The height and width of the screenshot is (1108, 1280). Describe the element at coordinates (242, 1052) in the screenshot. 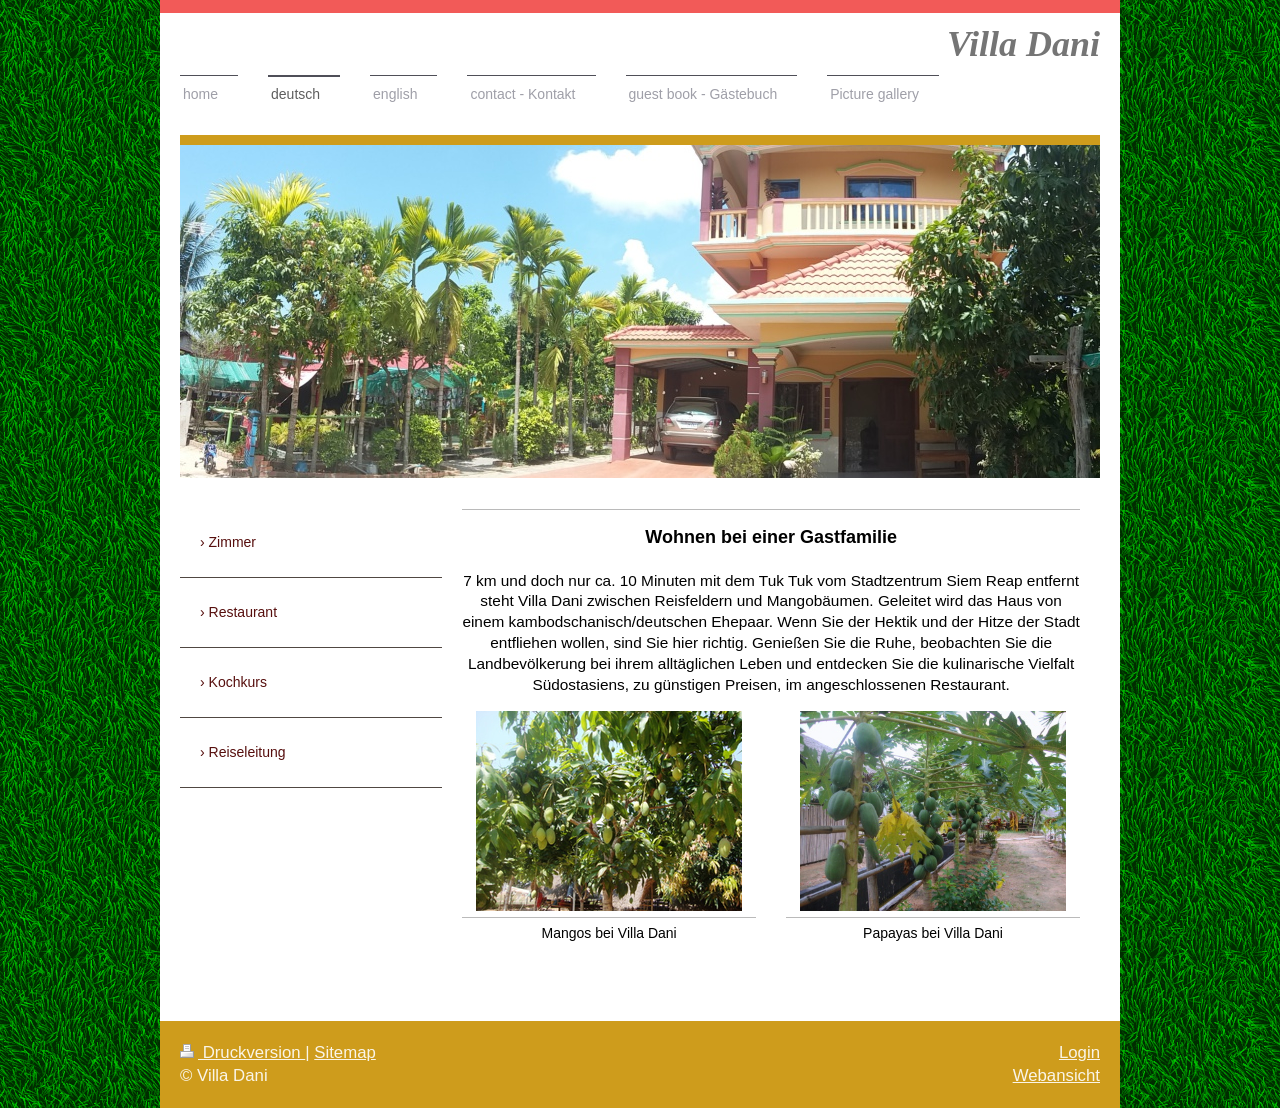

I see `Druckversion` at that location.